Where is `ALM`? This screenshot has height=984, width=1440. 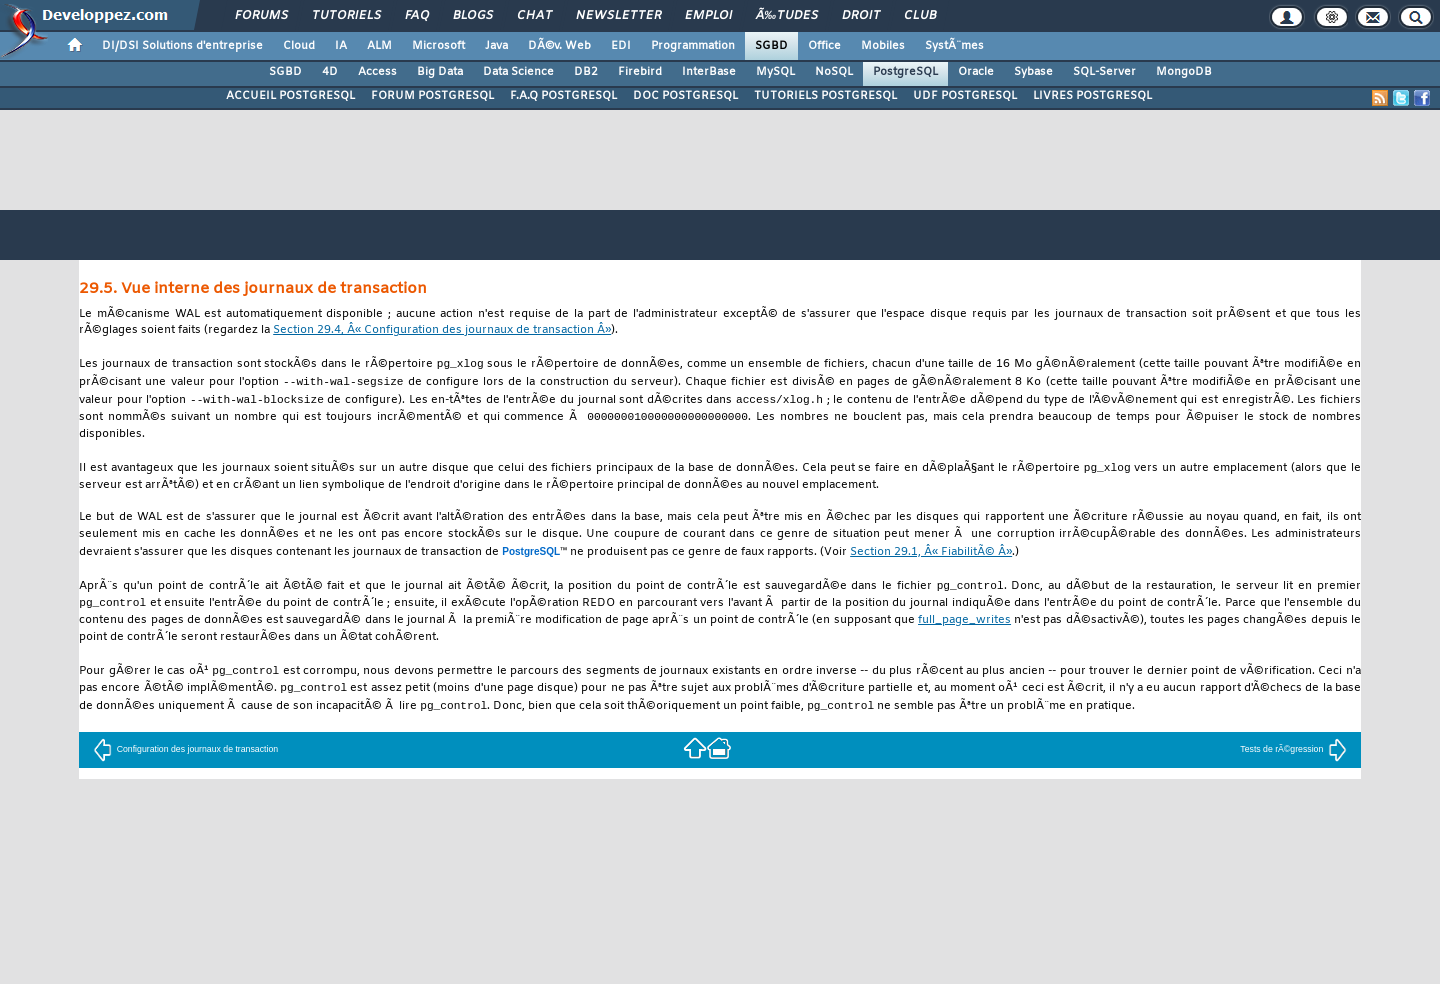 ALM is located at coordinates (379, 46).